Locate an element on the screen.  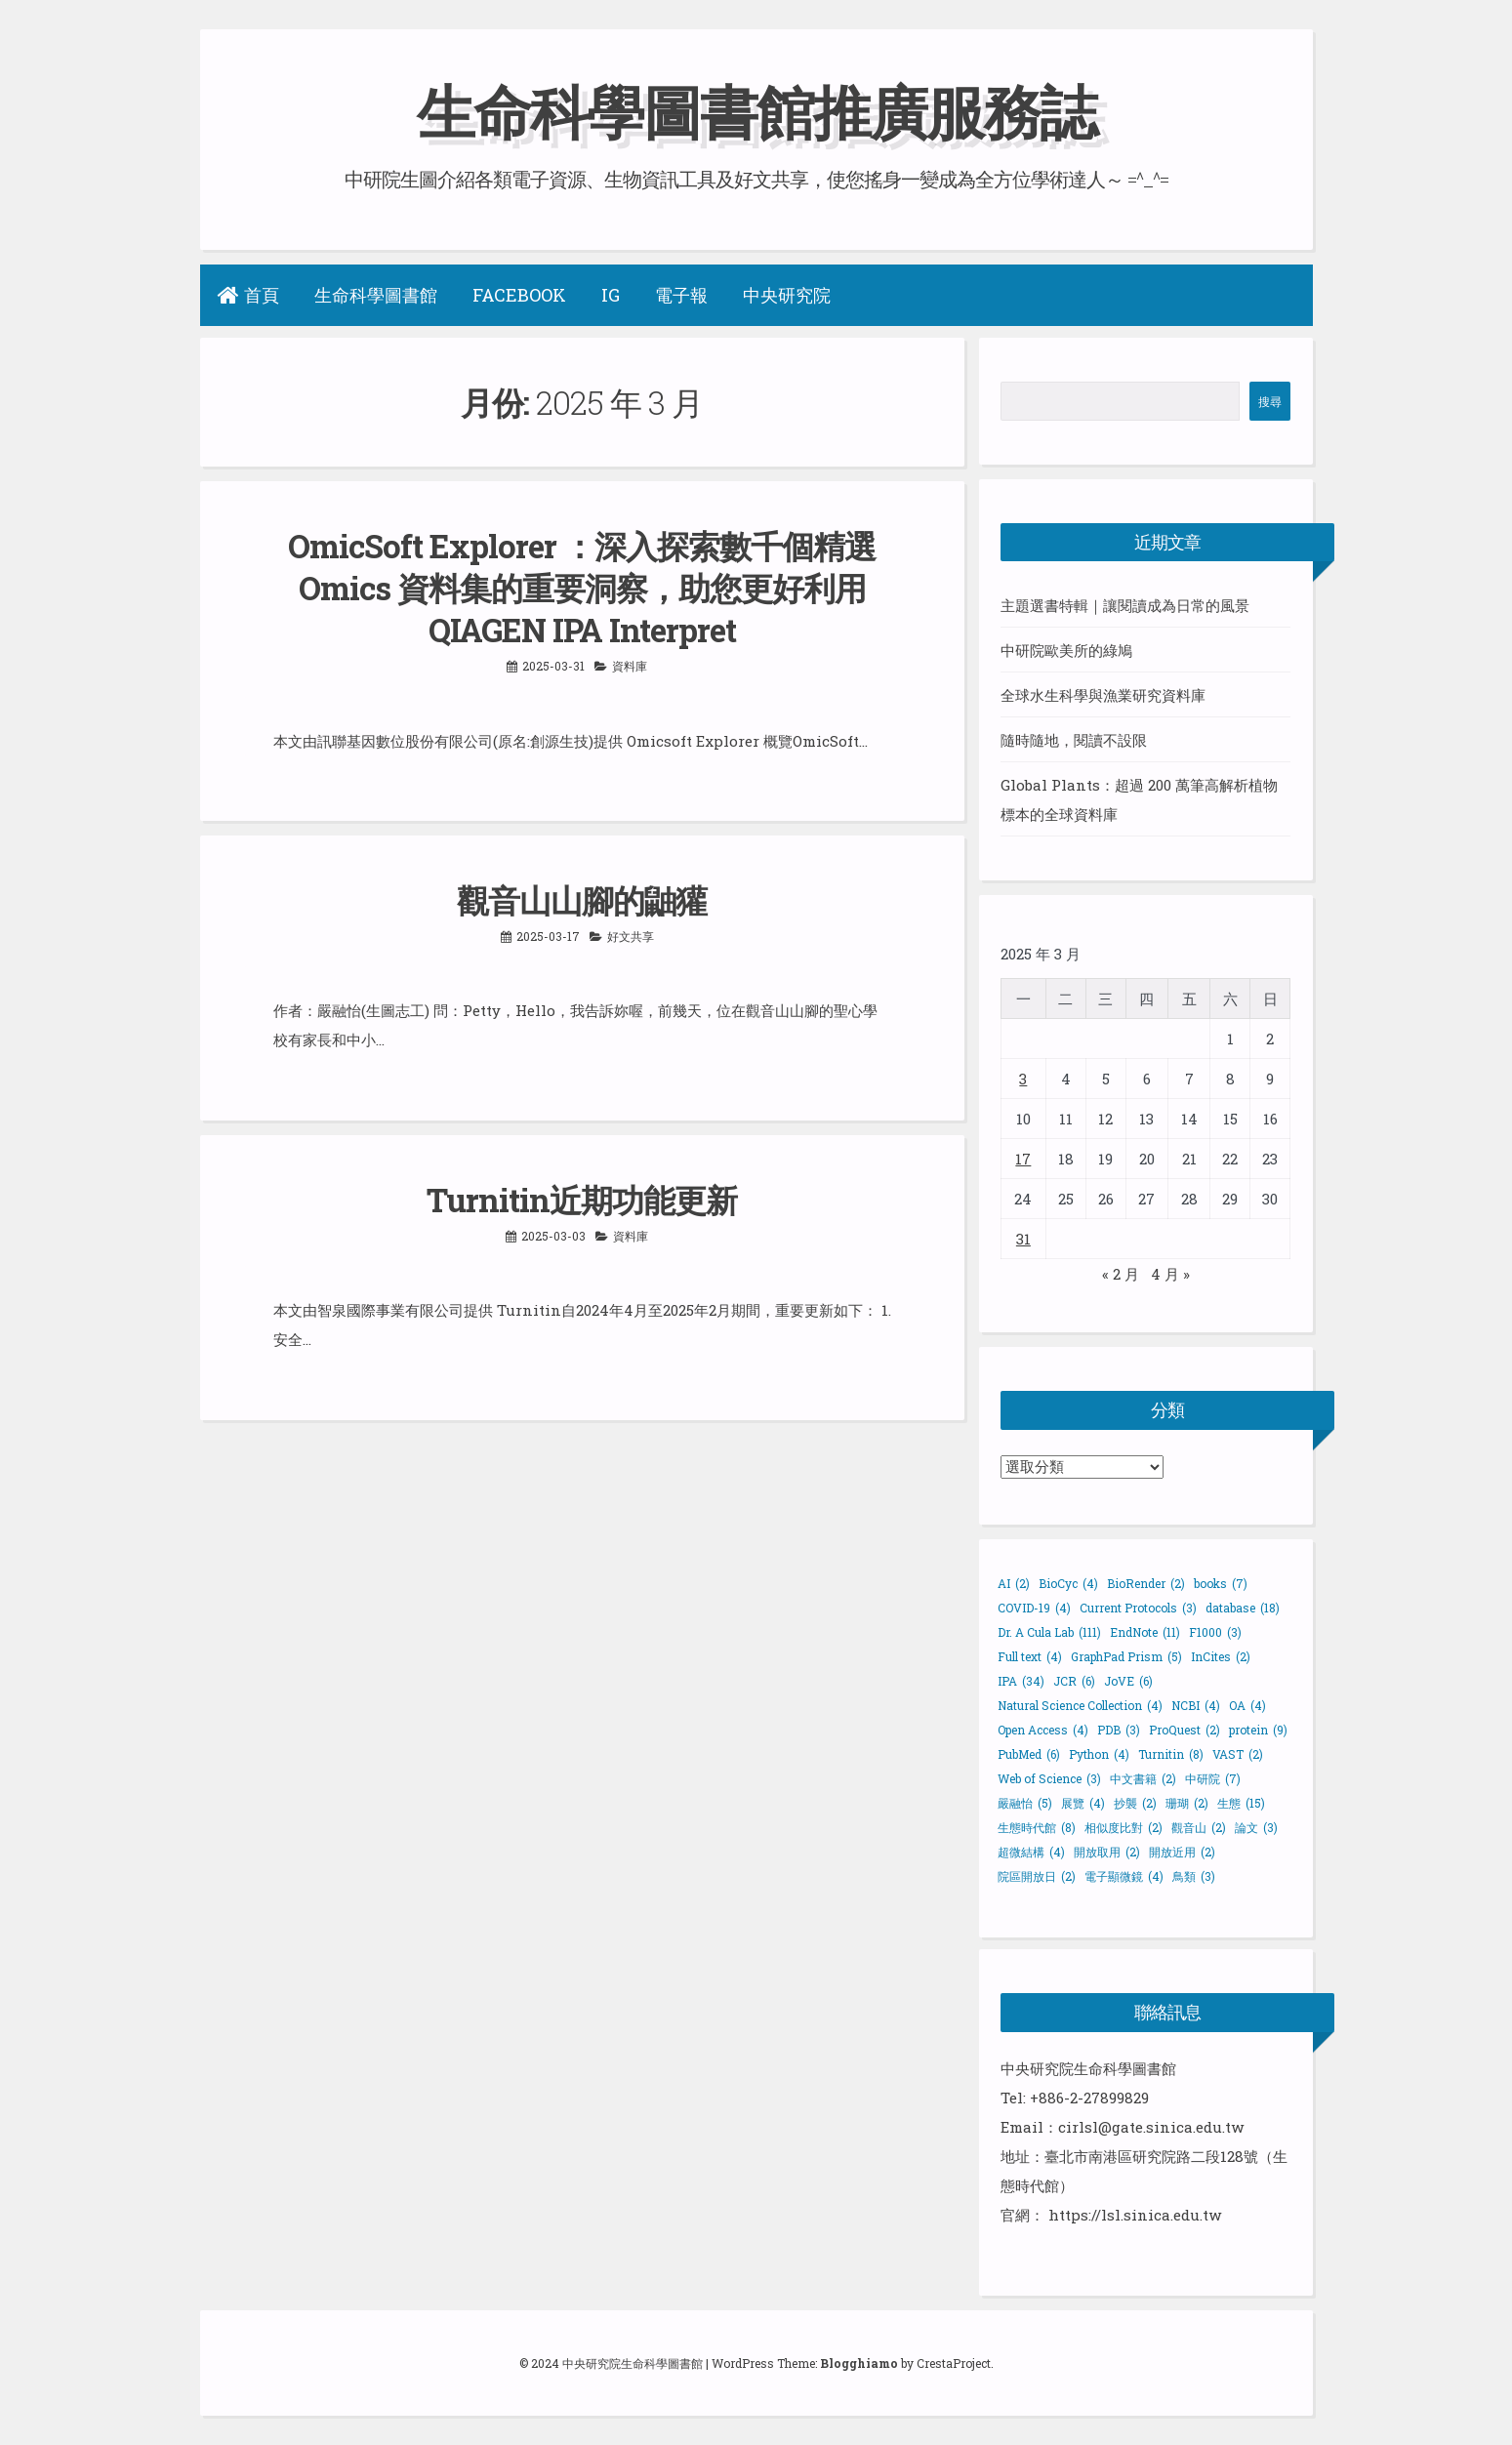
好文共享 is located at coordinates (630, 936).